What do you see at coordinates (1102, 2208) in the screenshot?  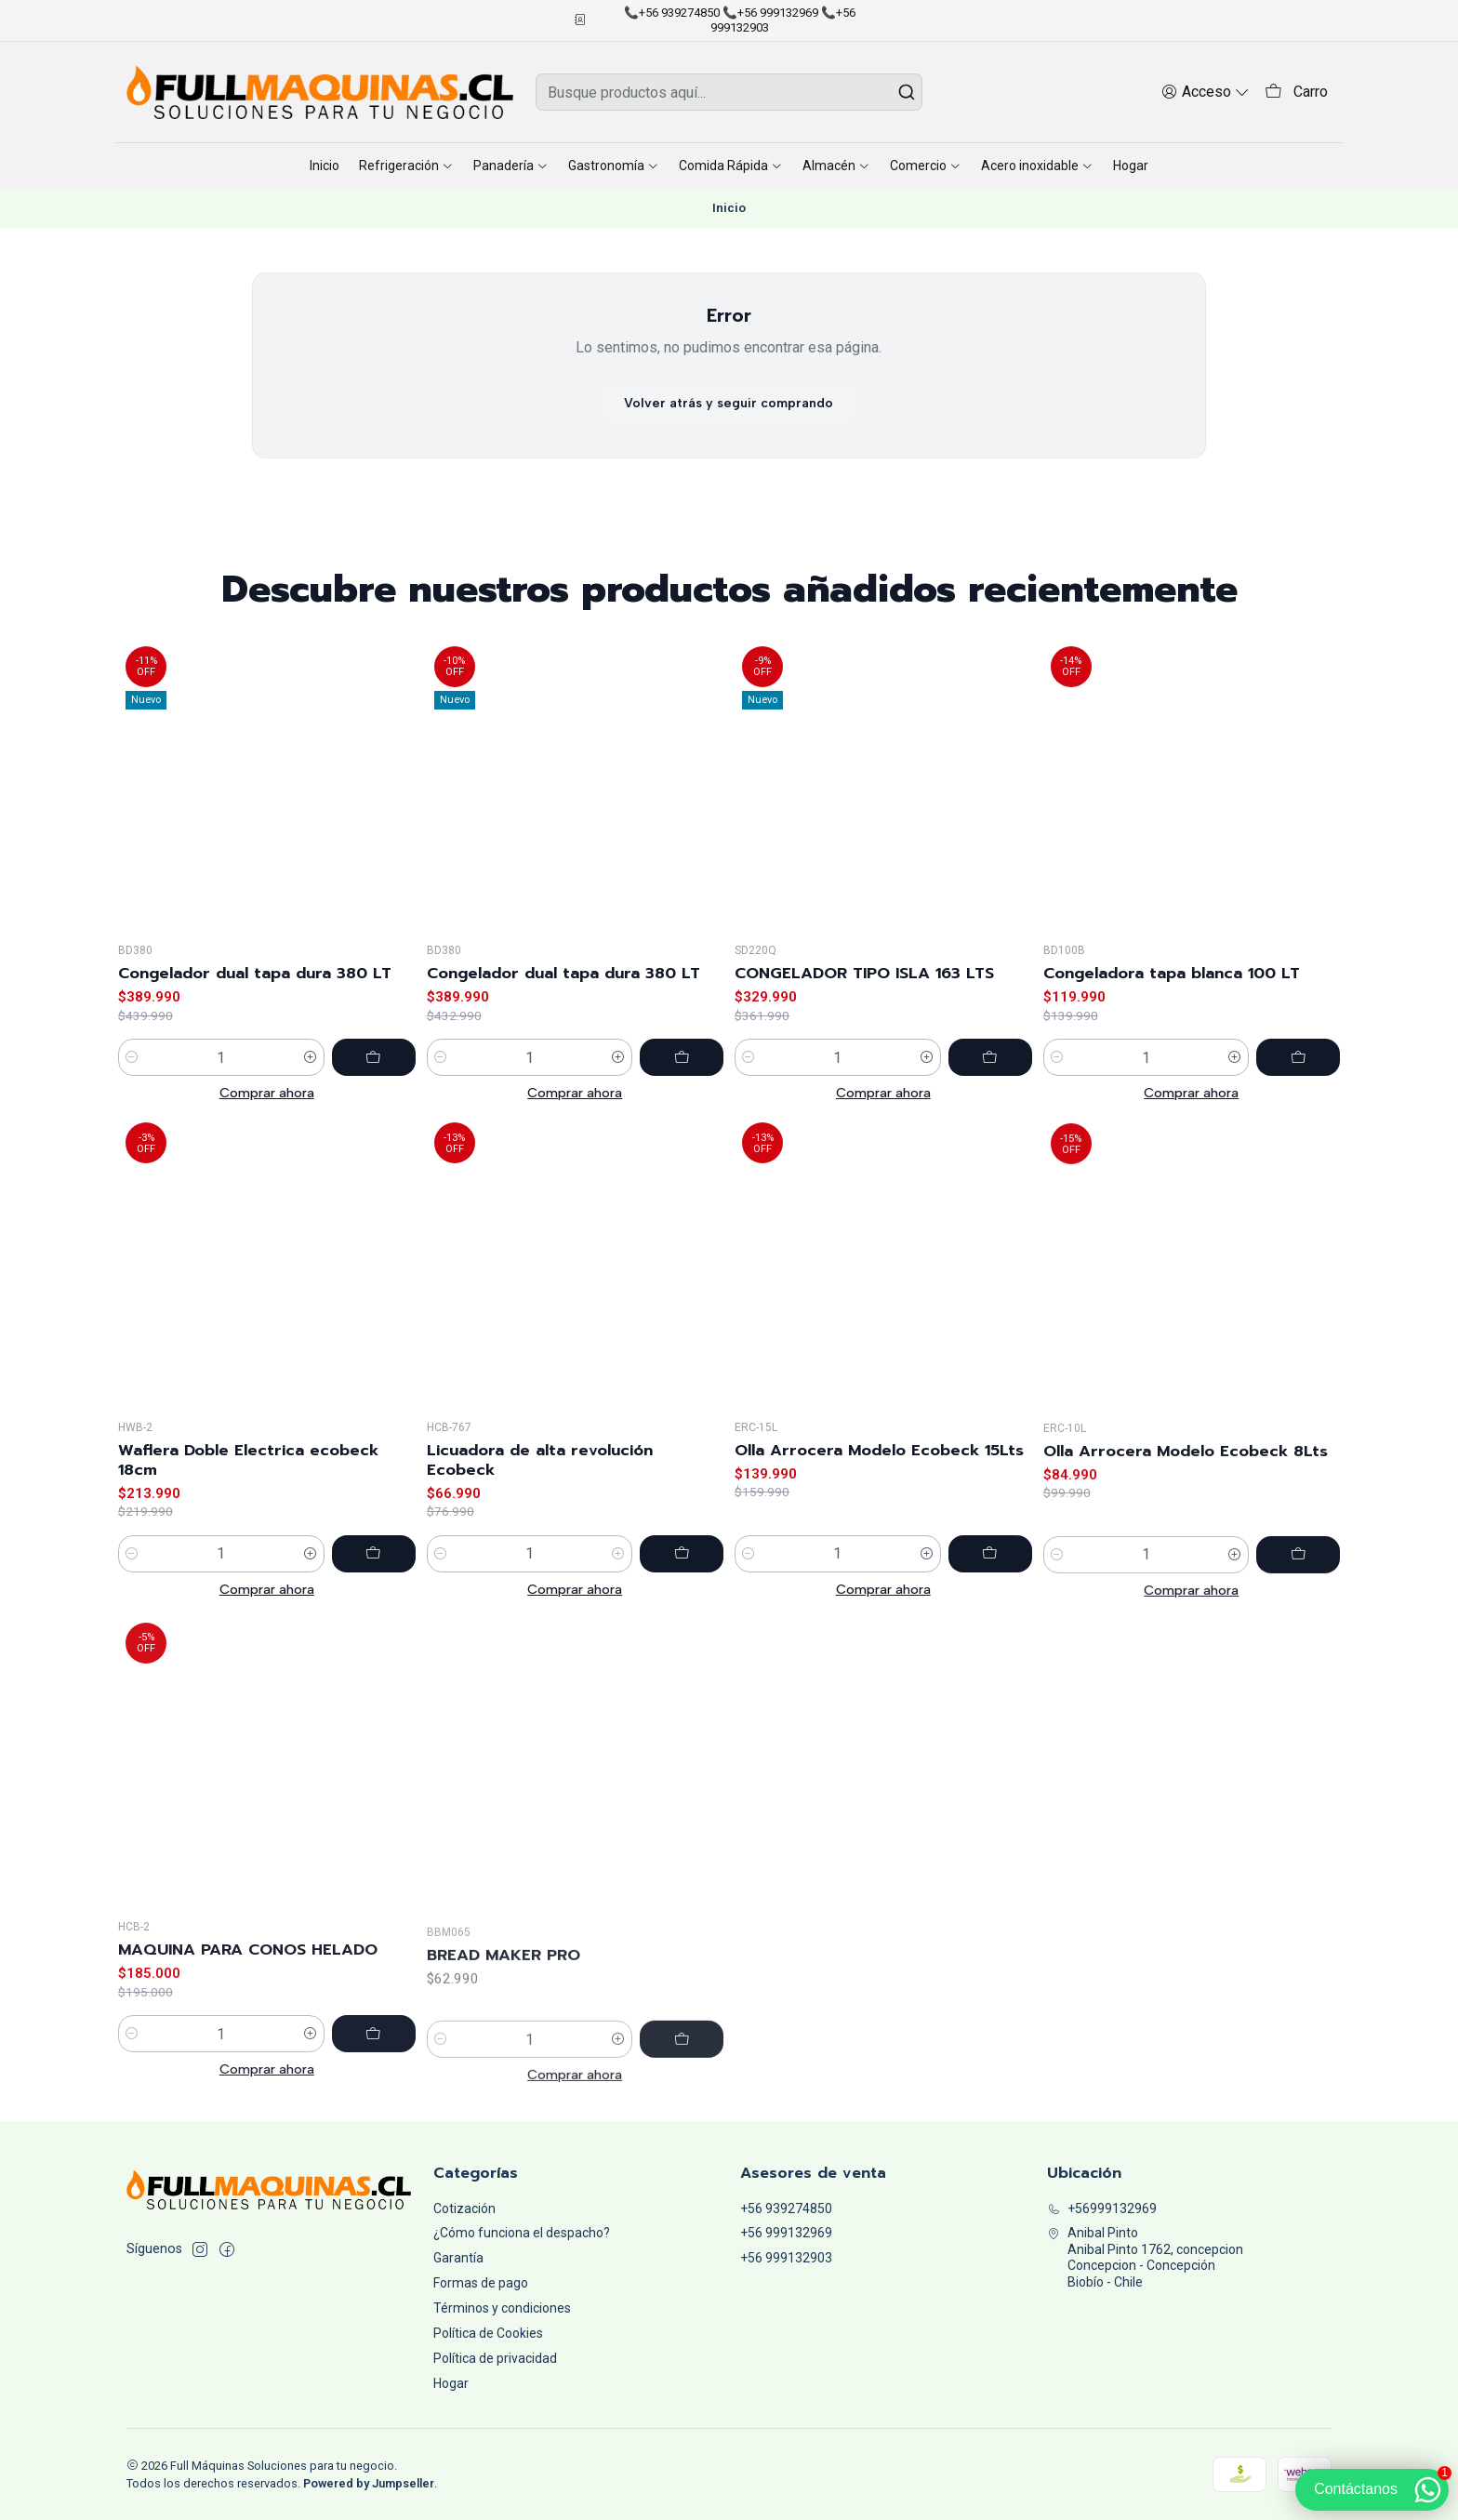 I see `+56999132969 [Llámanos]` at bounding box center [1102, 2208].